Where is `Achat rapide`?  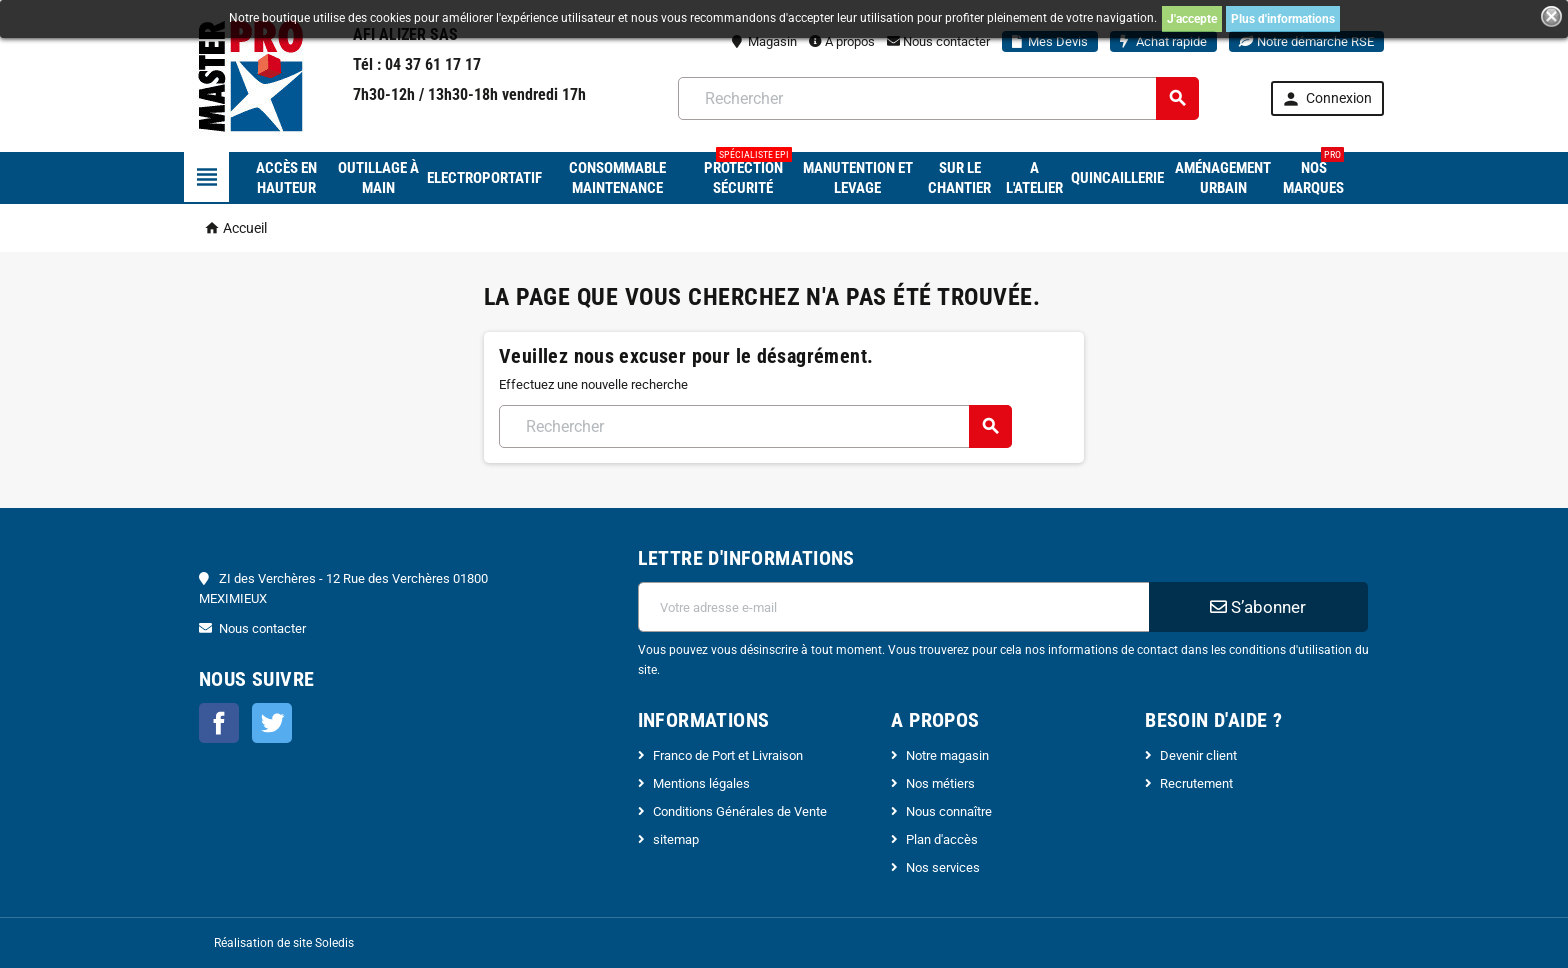 Achat rapide is located at coordinates (1163, 41).